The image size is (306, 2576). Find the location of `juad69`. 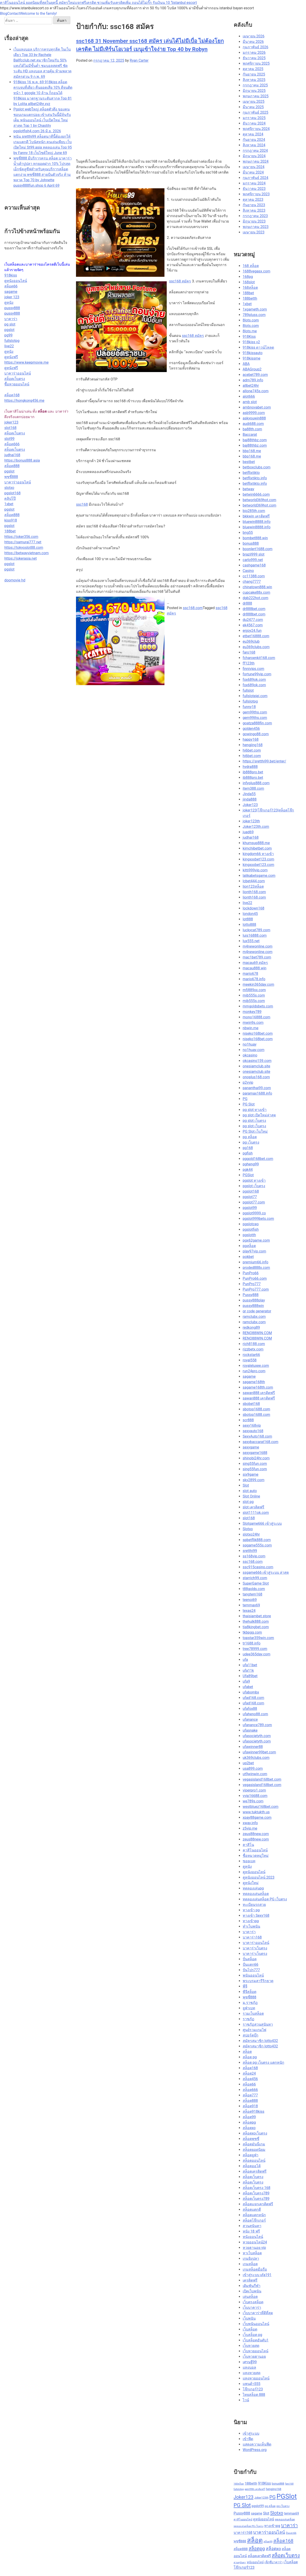

juad69 is located at coordinates (248, 832).